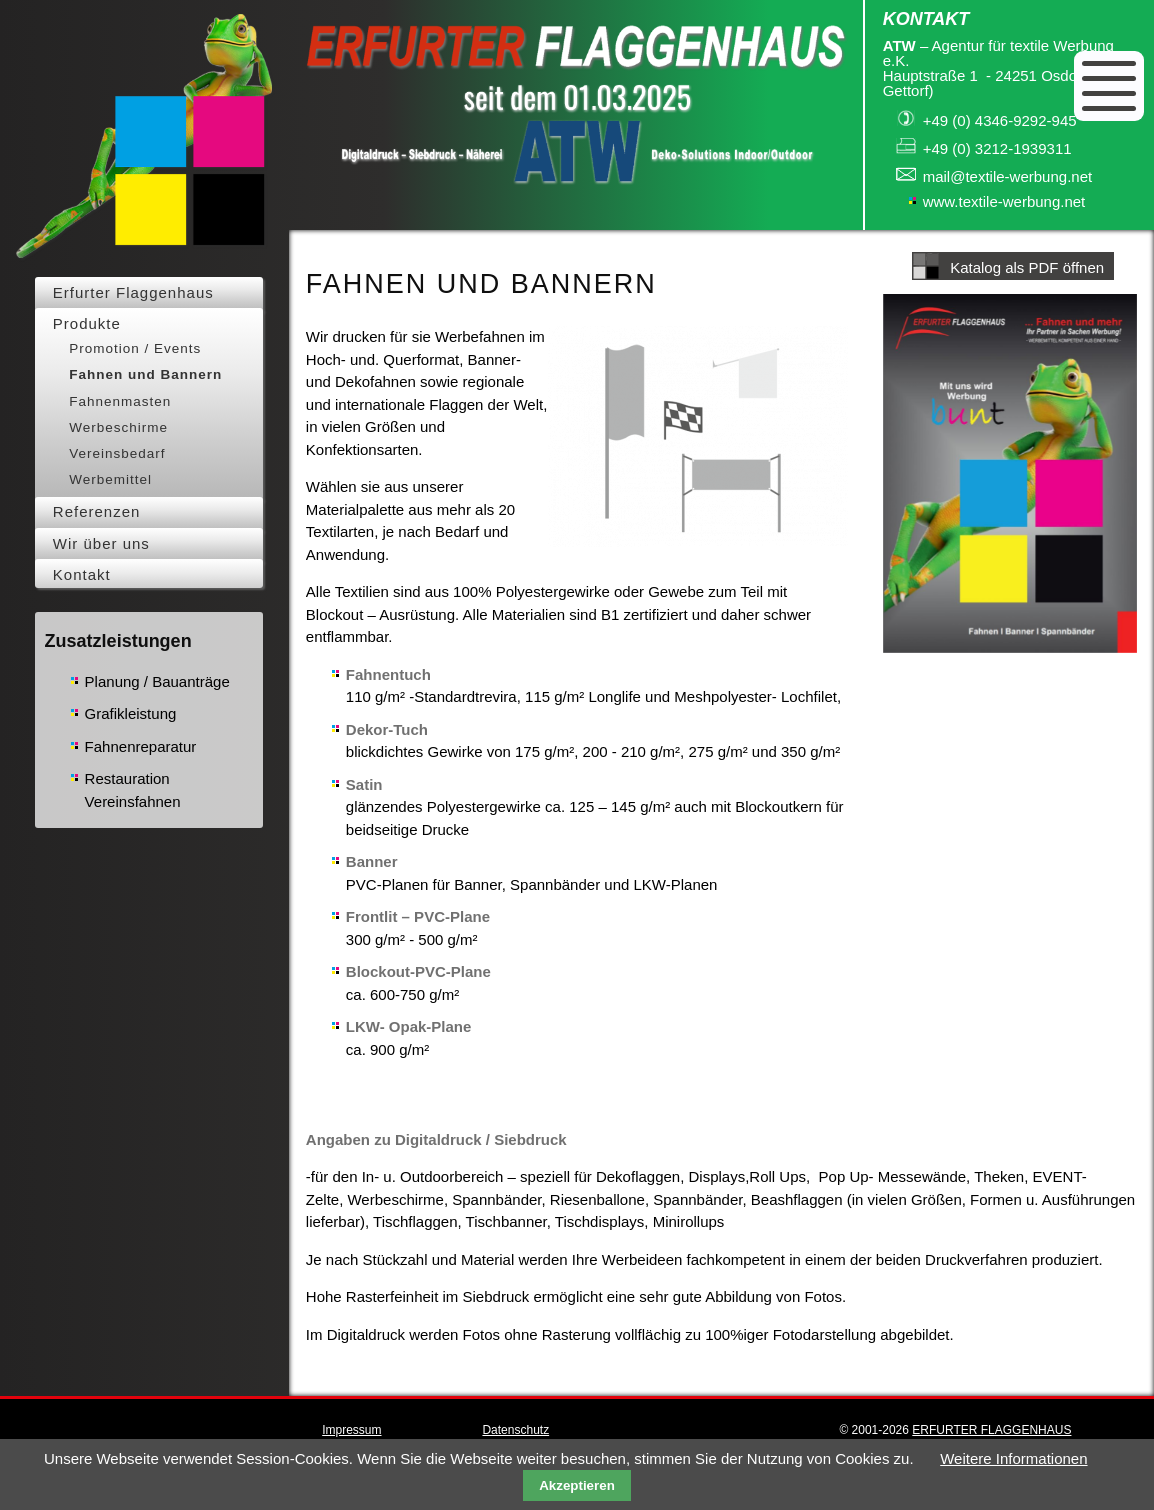  What do you see at coordinates (135, 348) in the screenshot?
I see `Promotion / Events` at bounding box center [135, 348].